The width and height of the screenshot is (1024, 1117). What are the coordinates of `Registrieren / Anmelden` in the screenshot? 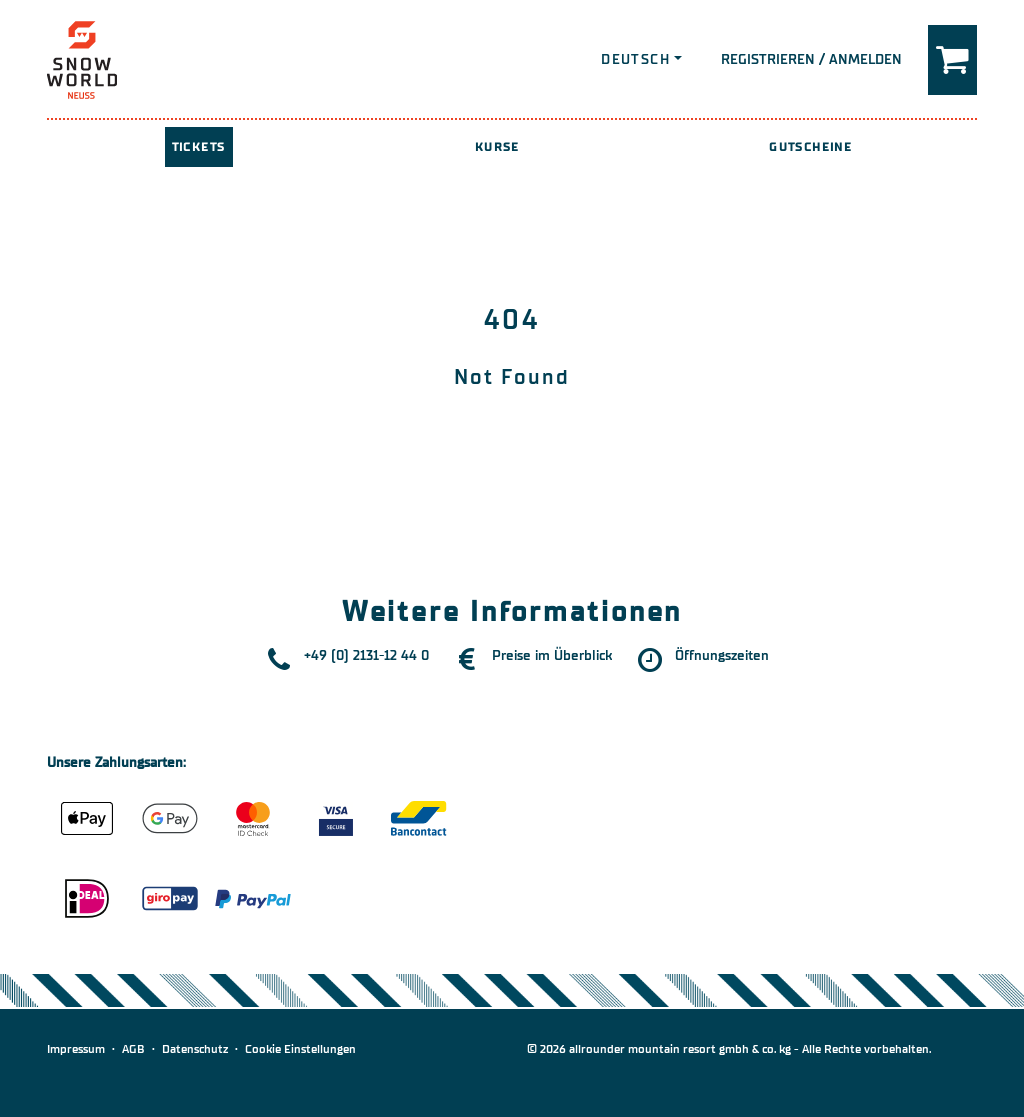 It's located at (811, 59).